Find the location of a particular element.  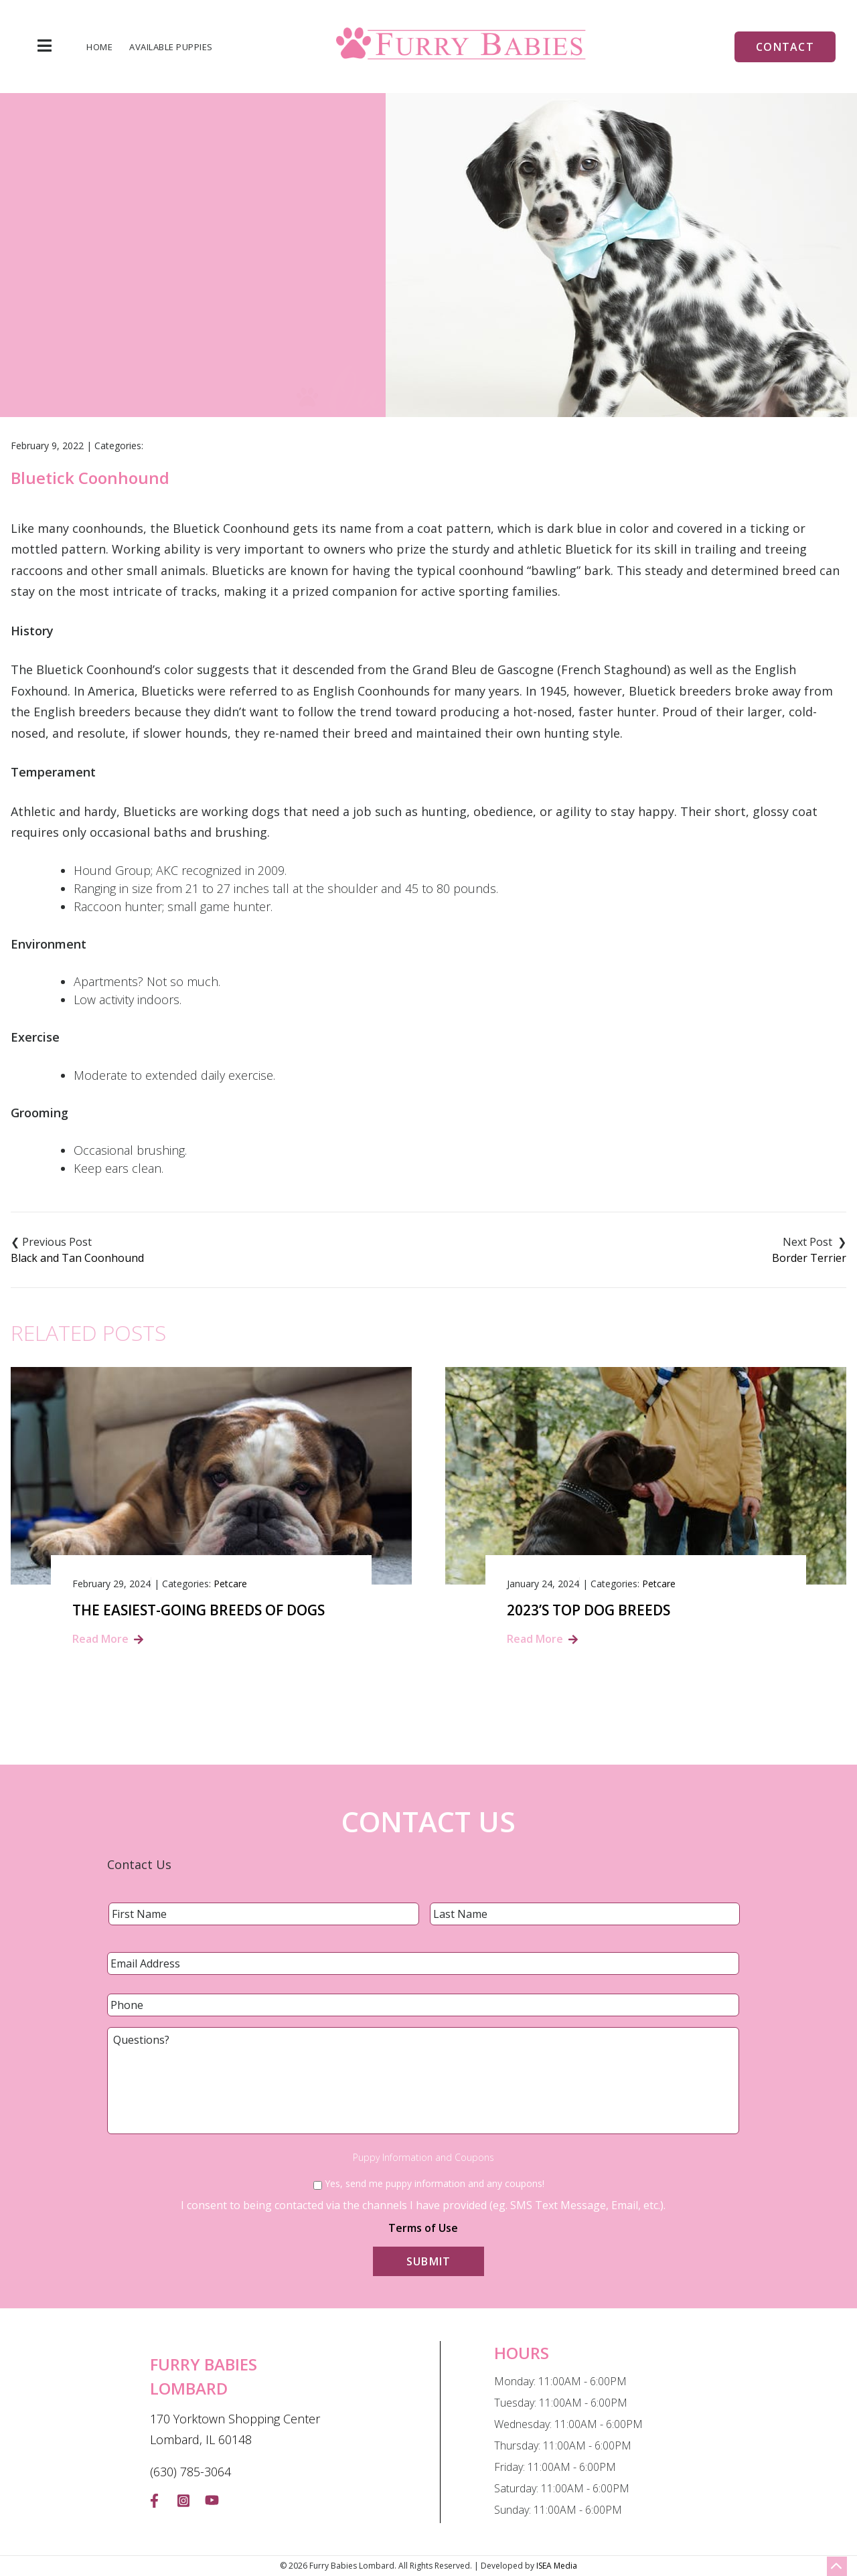

Puppy Information and Coupons is located at coordinates (423, 2158).